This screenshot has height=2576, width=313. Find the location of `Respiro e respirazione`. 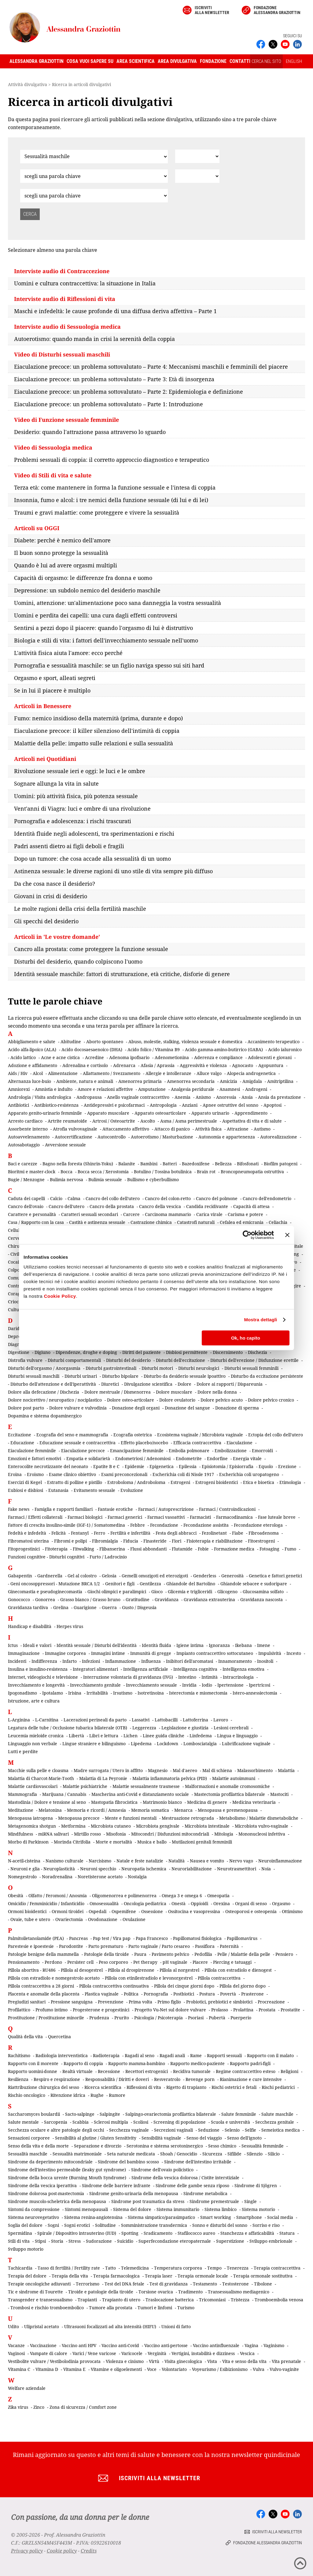

Respiro e respirazione is located at coordinates (57, 2079).